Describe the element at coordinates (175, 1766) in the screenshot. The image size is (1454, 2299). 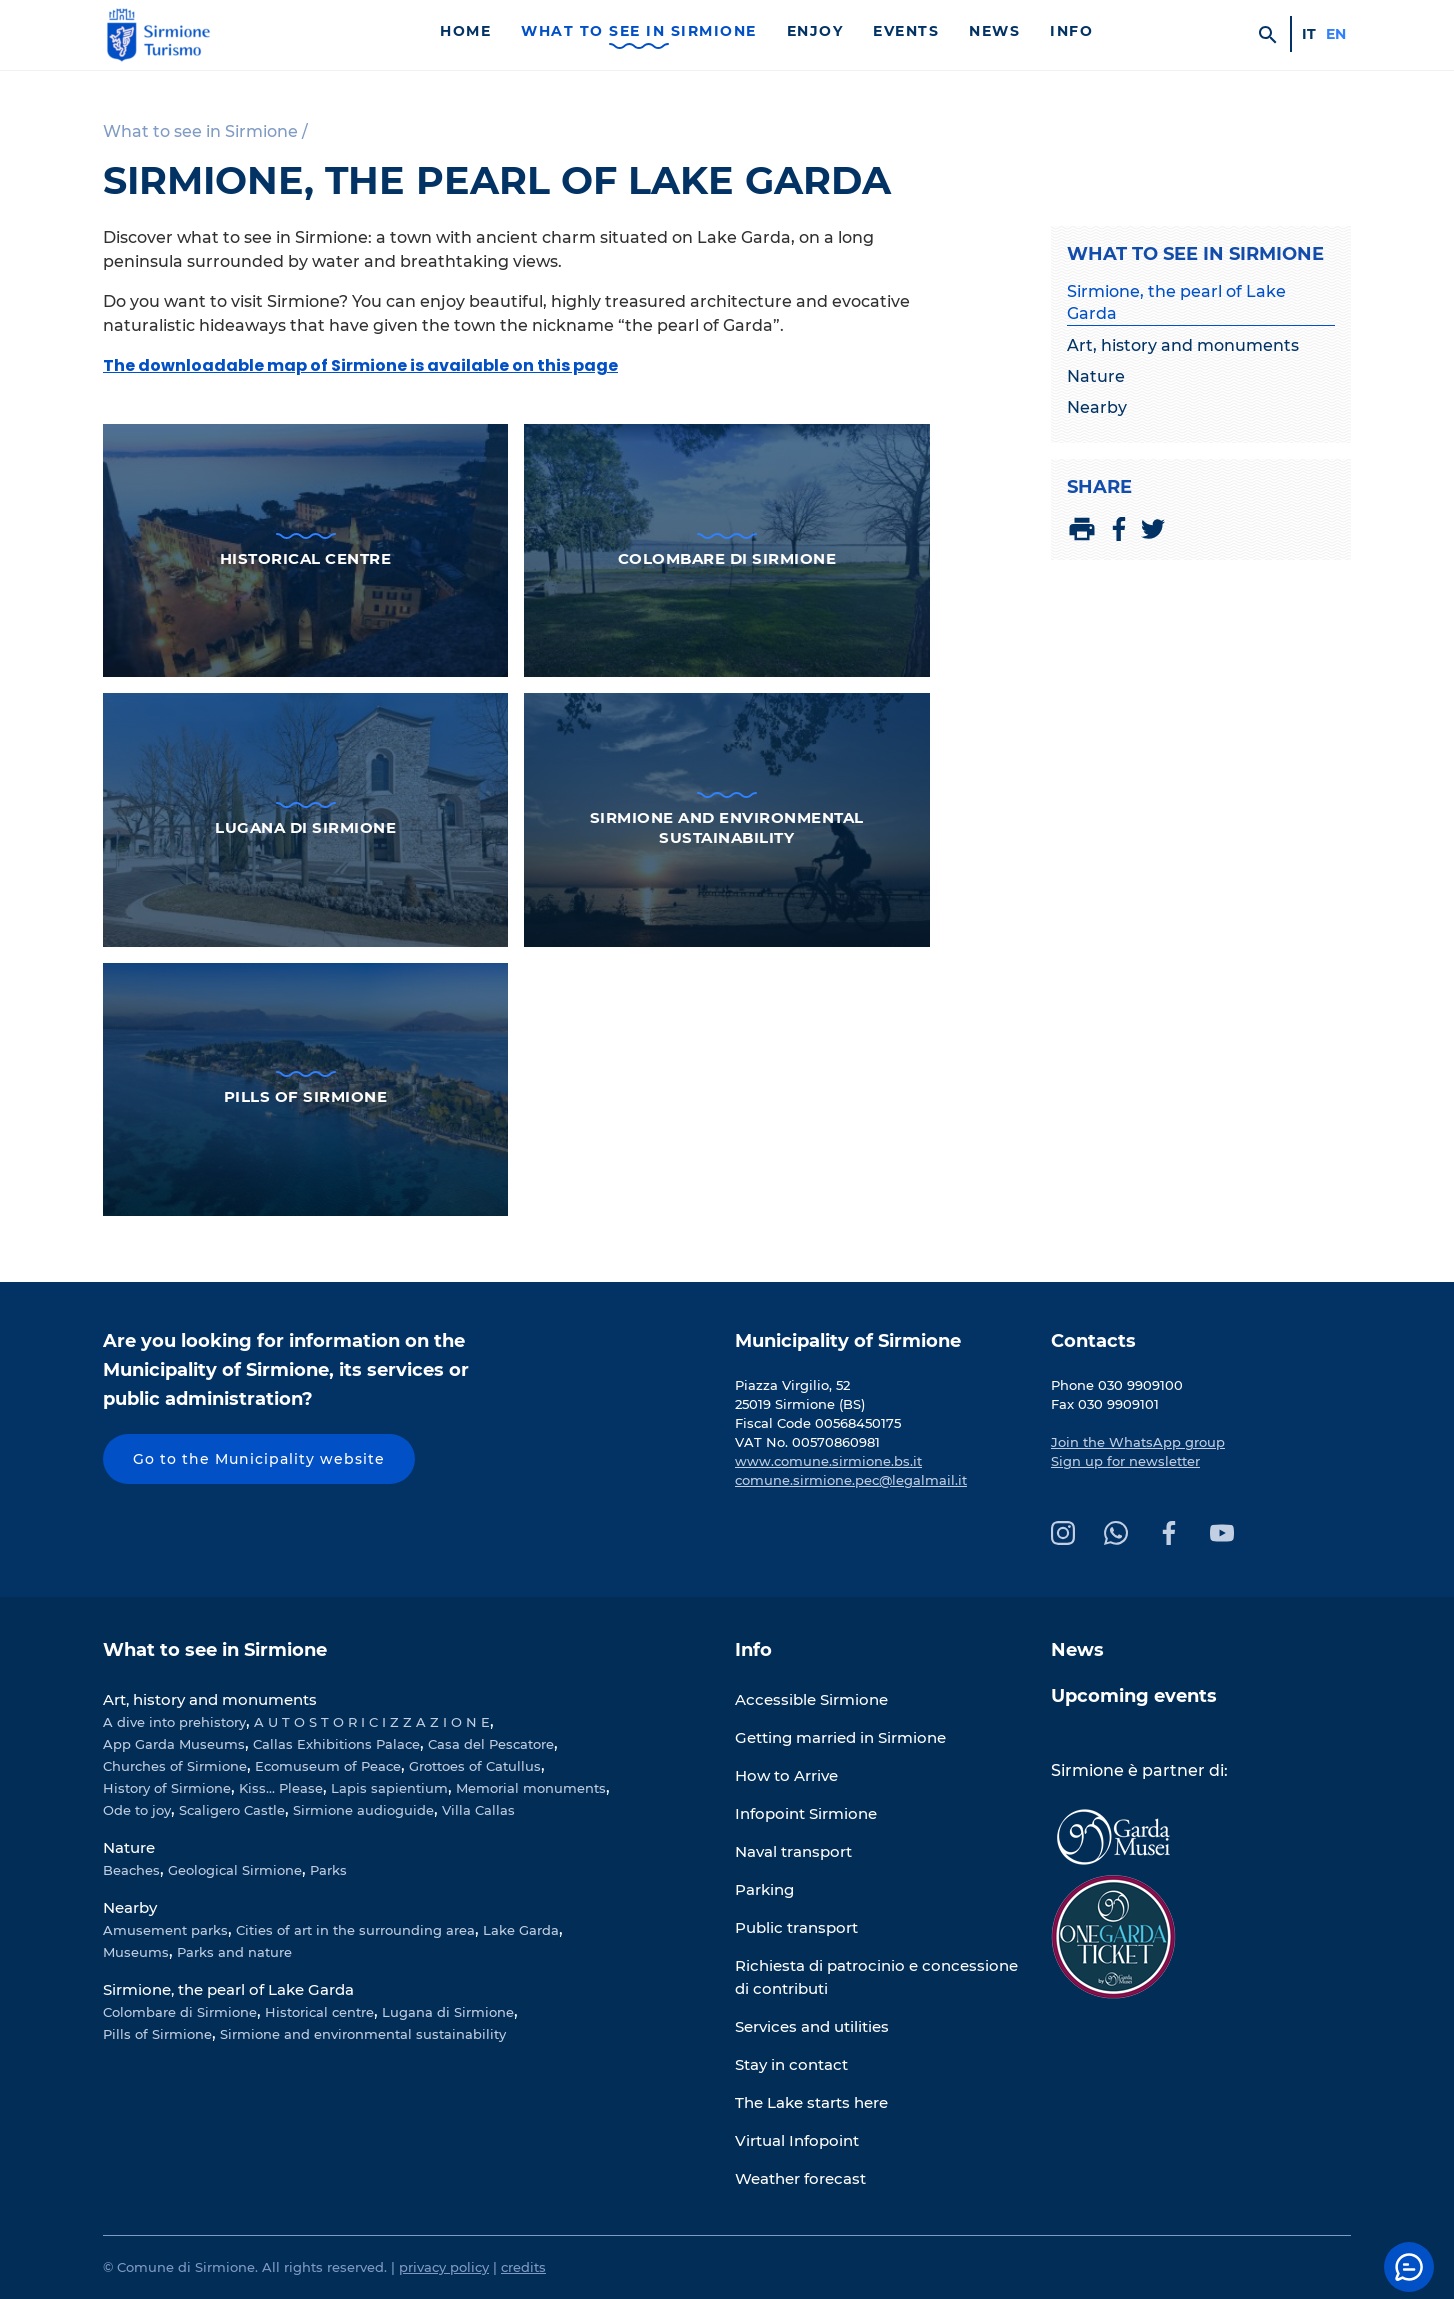
I see `Churches of Sirmione` at that location.